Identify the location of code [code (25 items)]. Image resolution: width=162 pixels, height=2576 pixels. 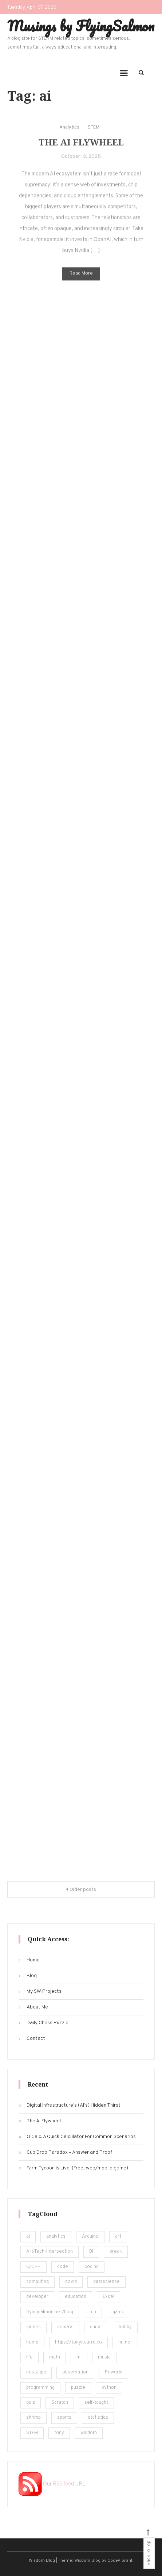
(62, 2267).